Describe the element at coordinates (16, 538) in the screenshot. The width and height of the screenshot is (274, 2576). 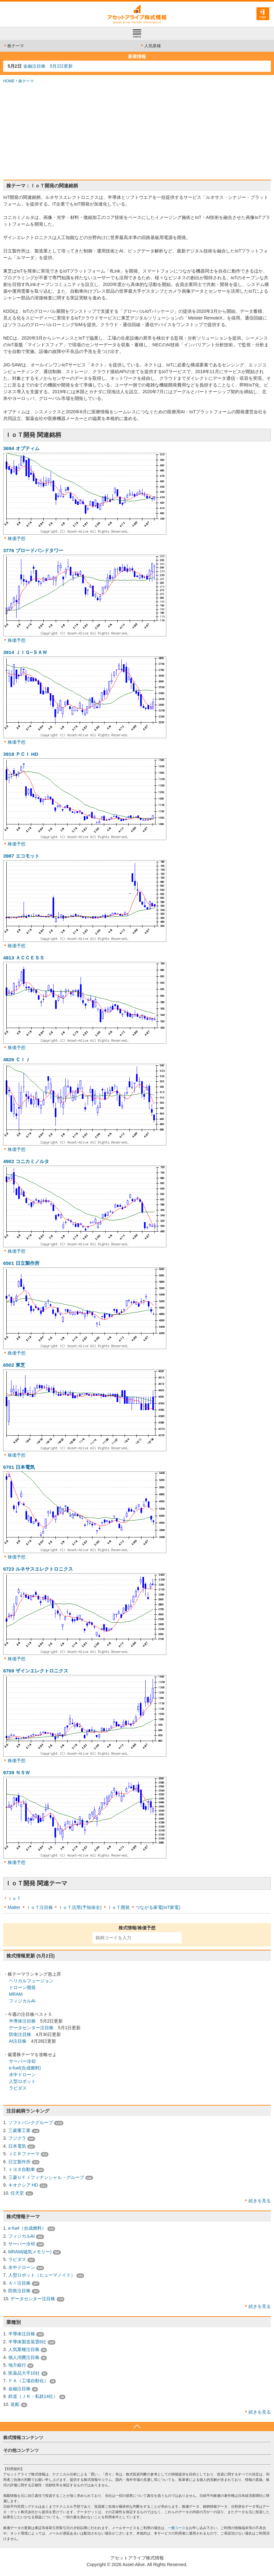
I see `株価予想` at that location.